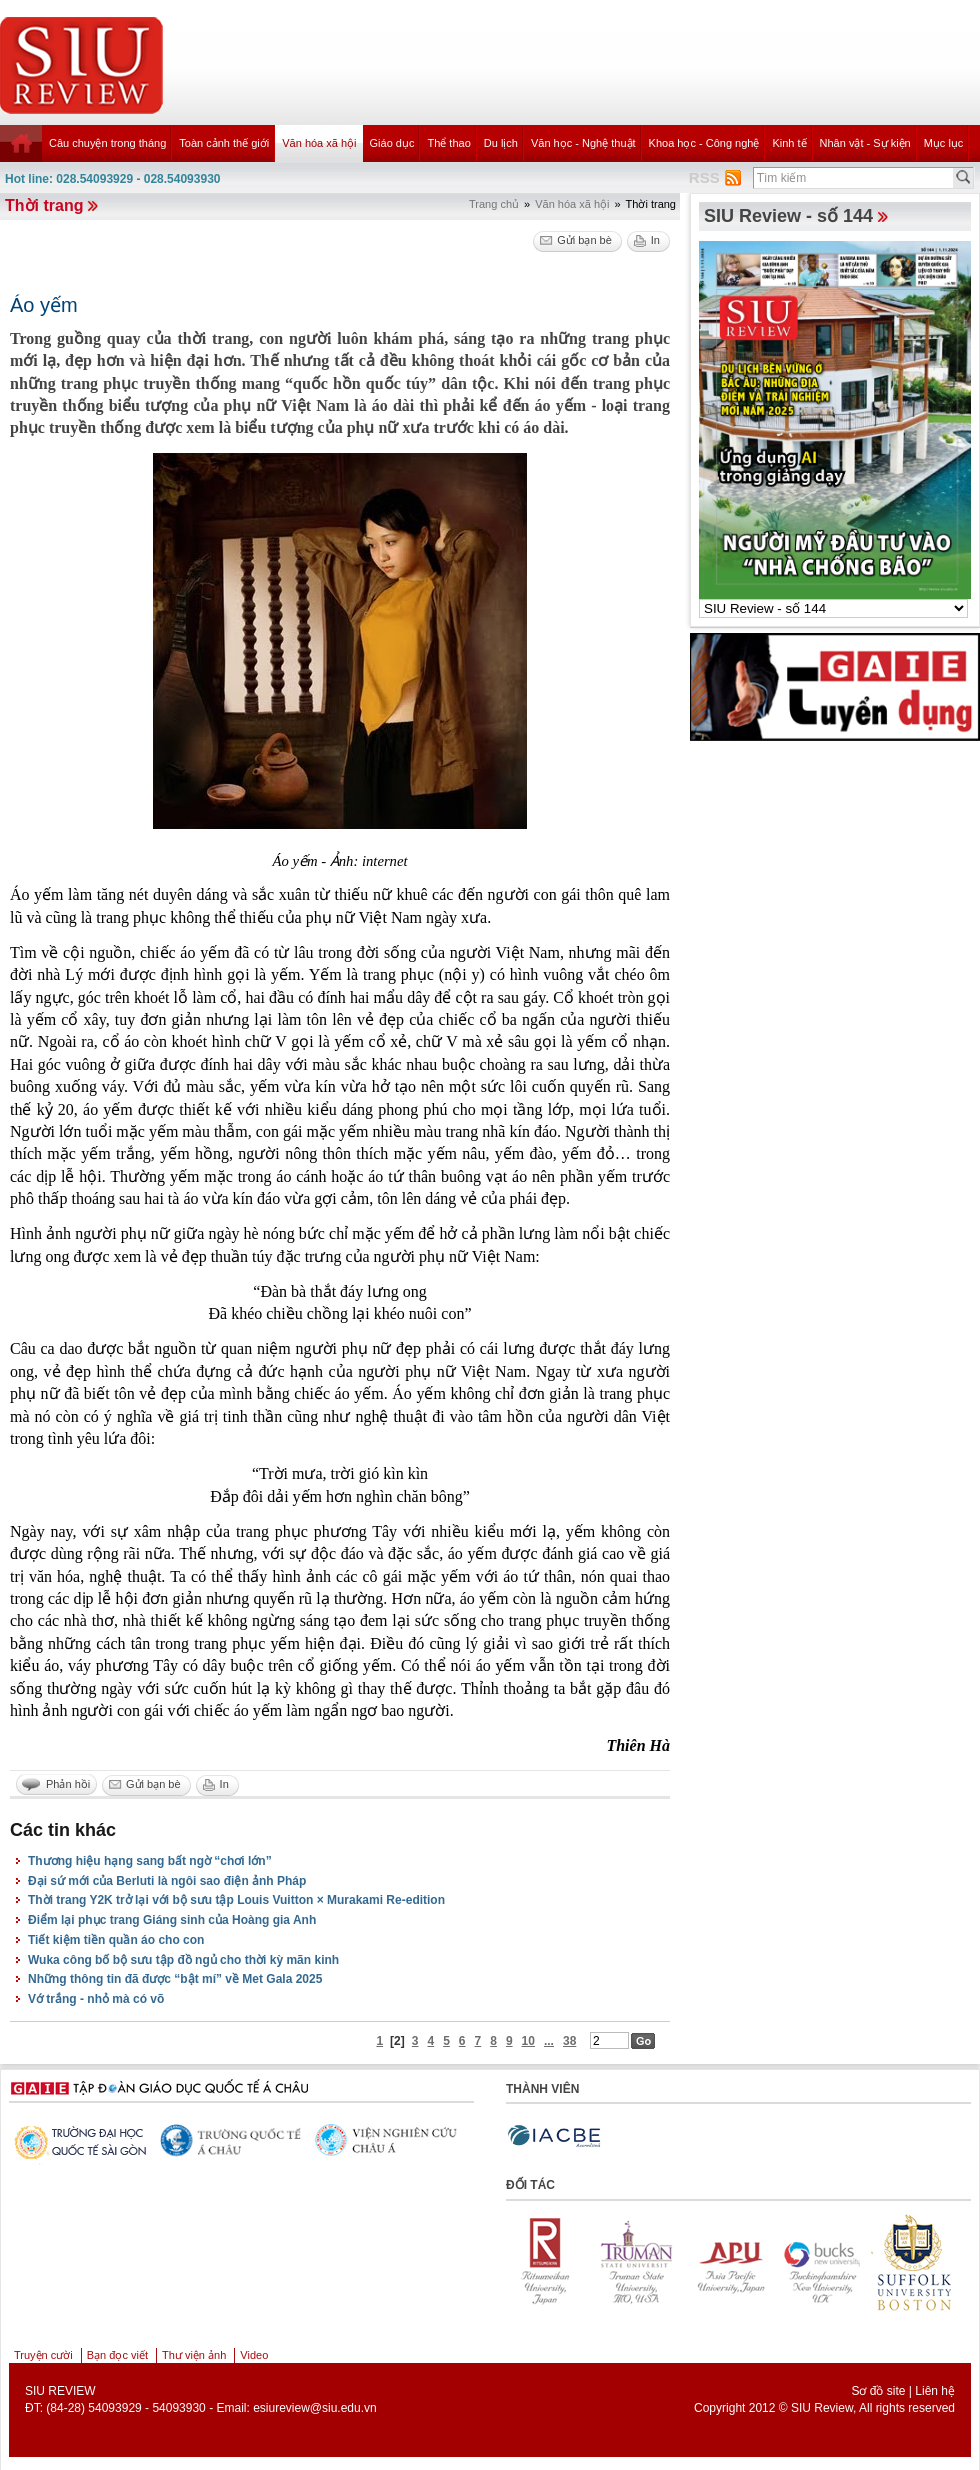 The width and height of the screenshot is (980, 2470). Describe the element at coordinates (583, 143) in the screenshot. I see `Văn học - Nghệ thuật` at that location.